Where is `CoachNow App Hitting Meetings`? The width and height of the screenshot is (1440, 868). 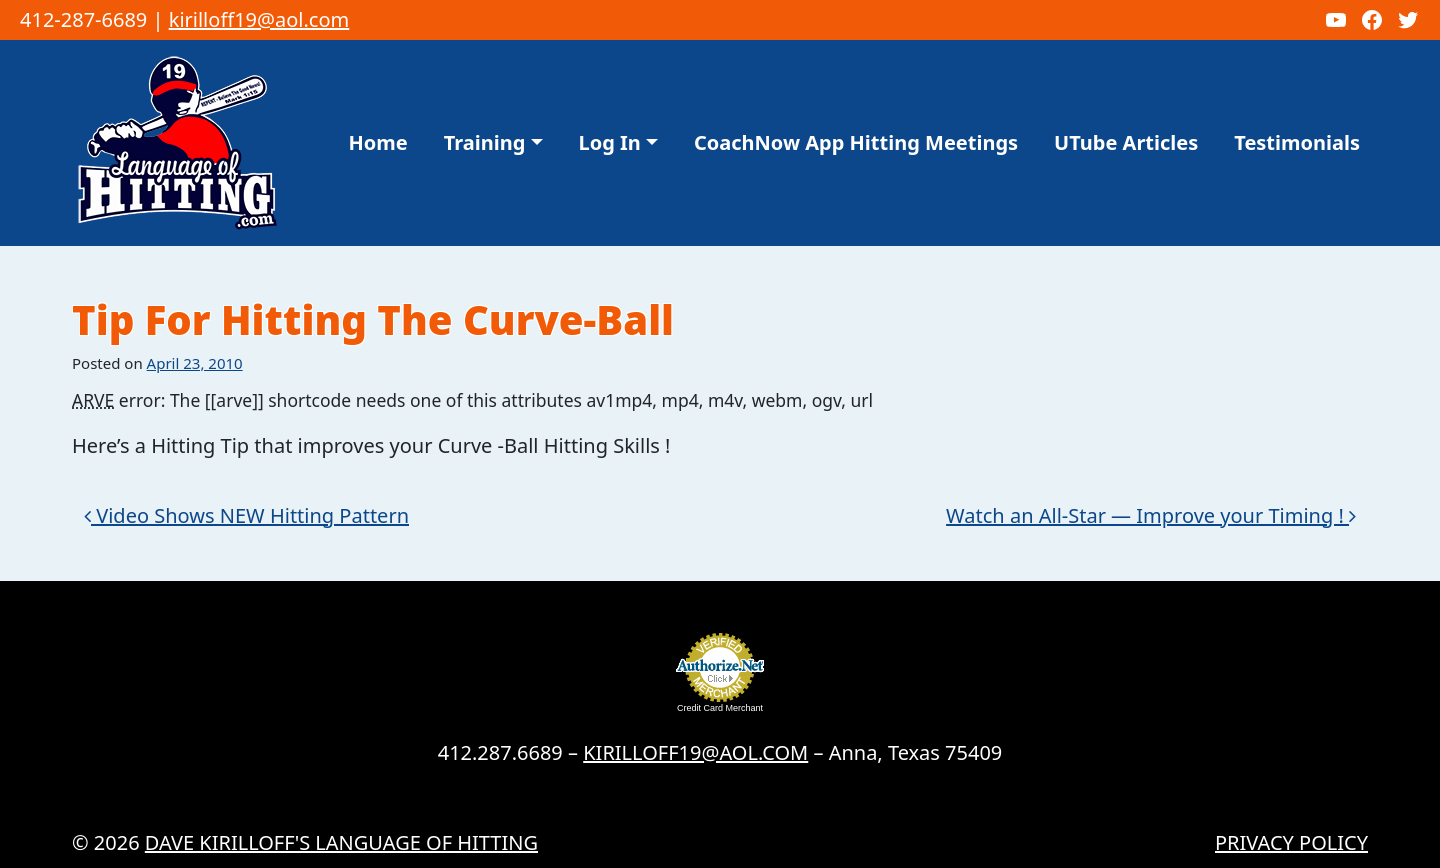 CoachNow App Hitting Meetings is located at coordinates (856, 142).